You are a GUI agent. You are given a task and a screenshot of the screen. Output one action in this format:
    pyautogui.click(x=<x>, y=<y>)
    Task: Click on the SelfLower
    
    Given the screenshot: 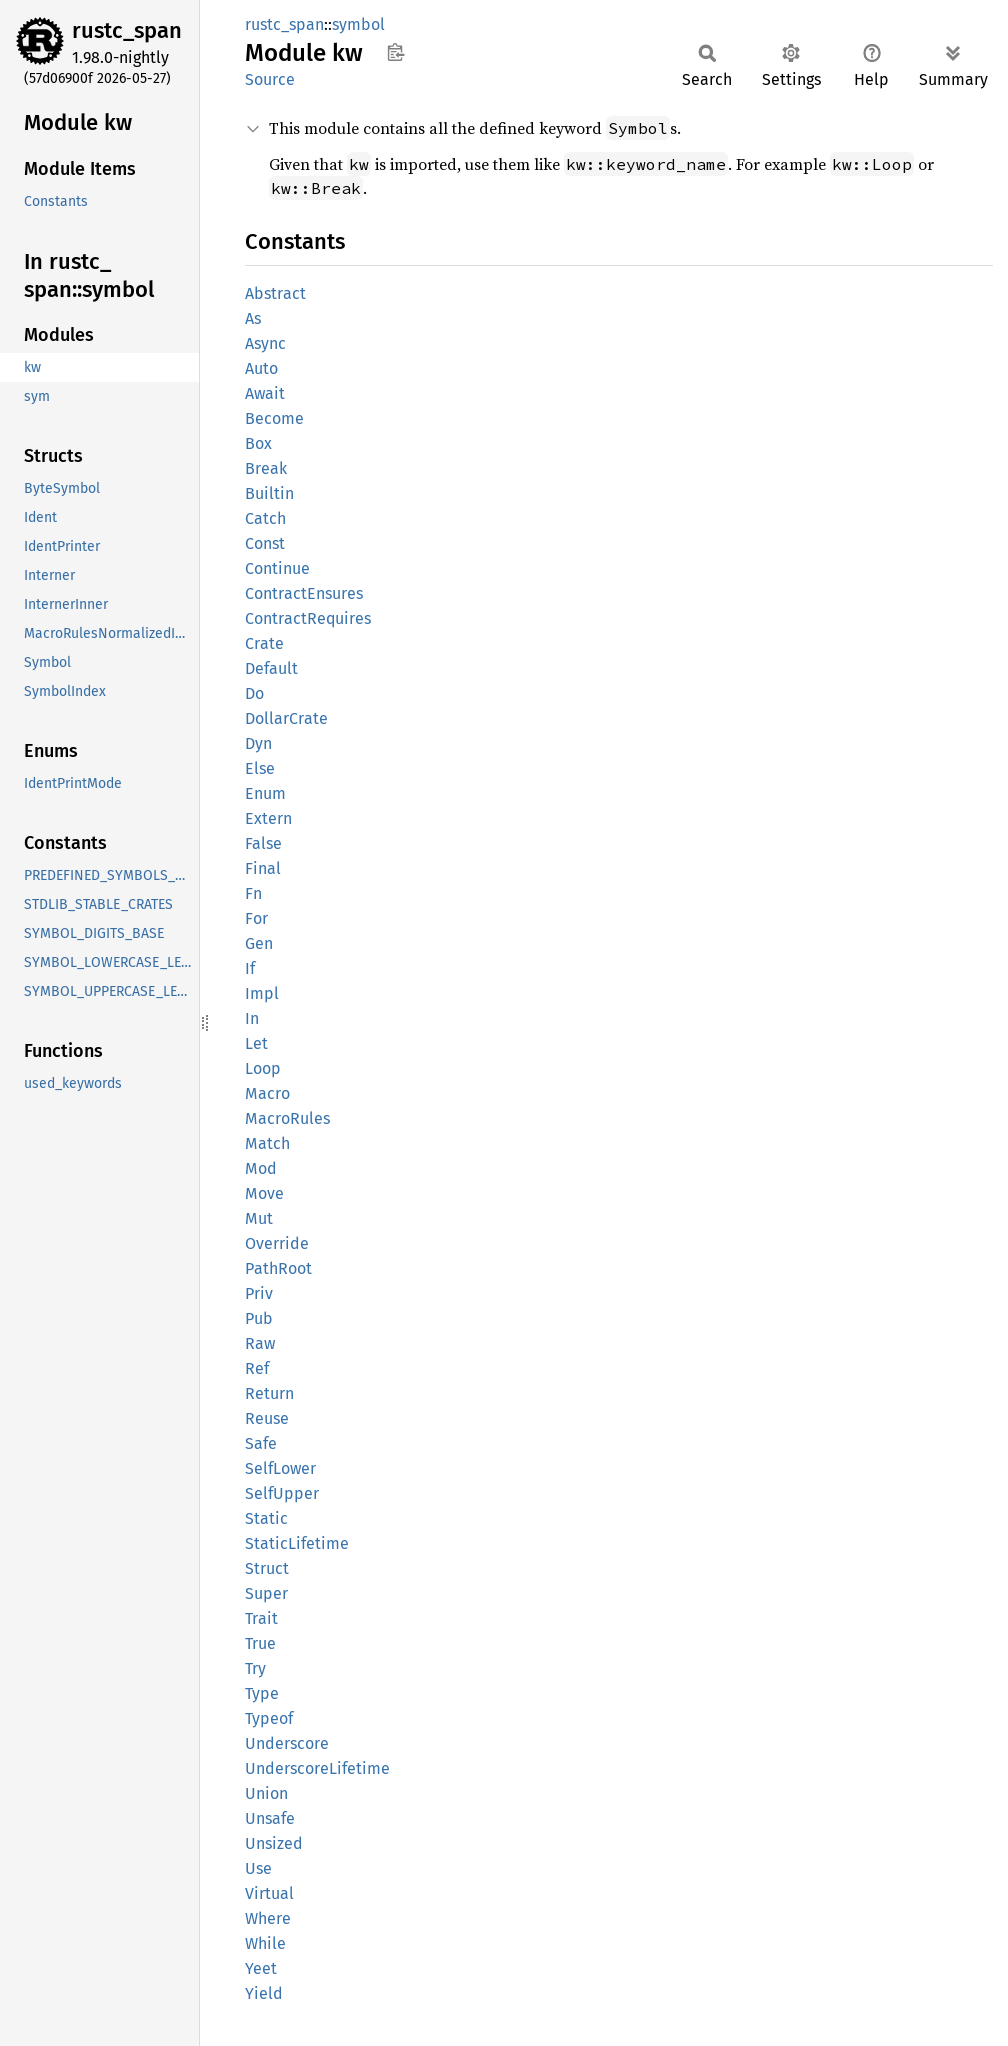 What is the action you would take?
    pyautogui.click(x=280, y=1468)
    